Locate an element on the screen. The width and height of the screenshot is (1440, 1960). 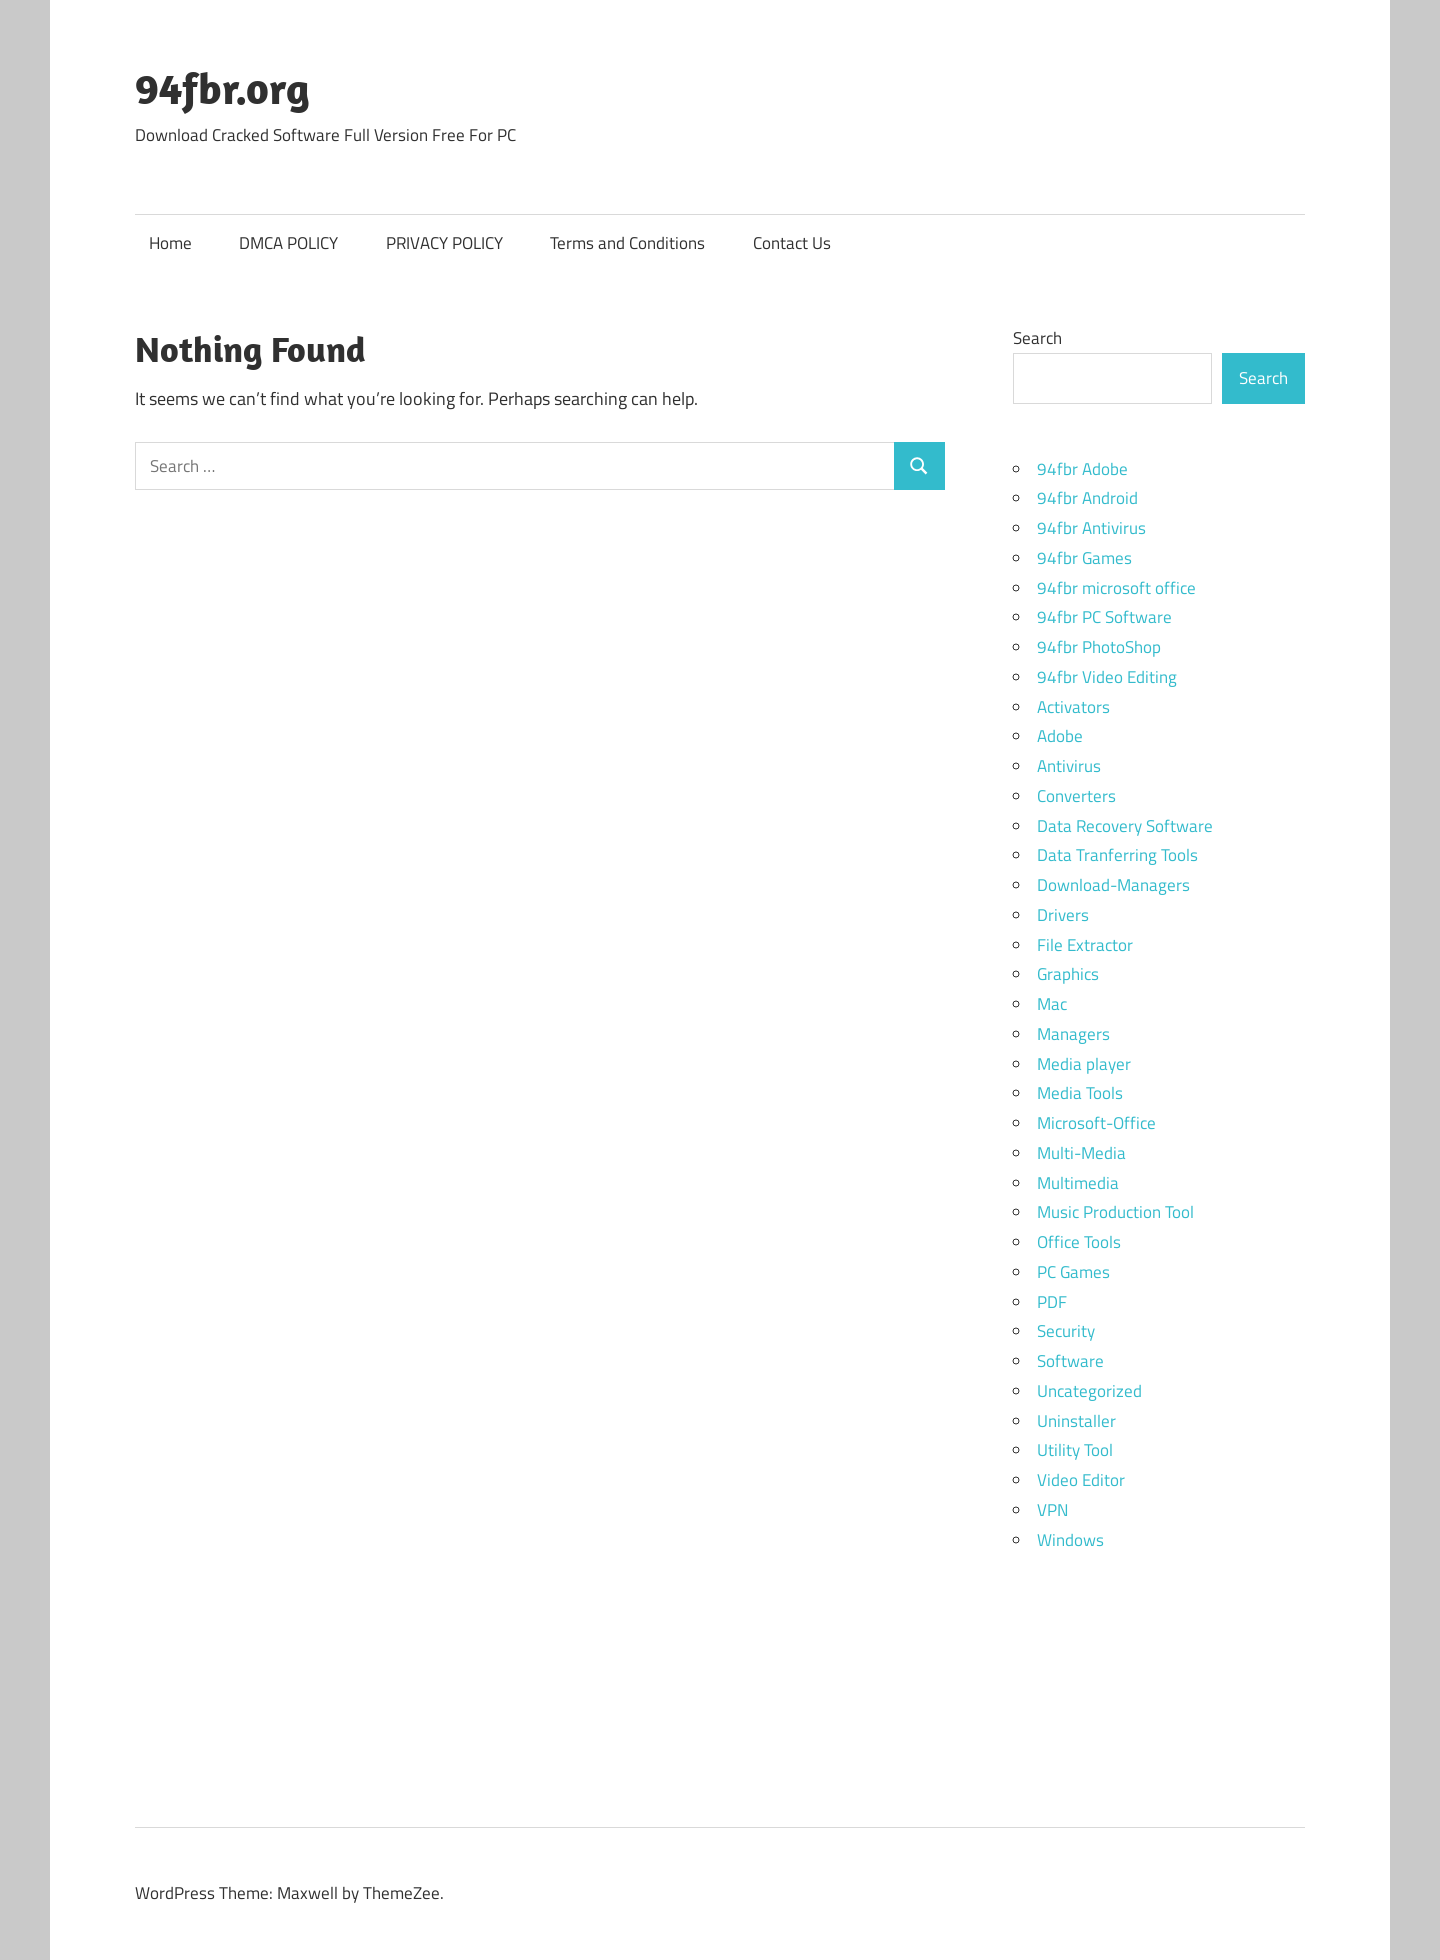
Uncategorized is located at coordinates (1089, 1391).